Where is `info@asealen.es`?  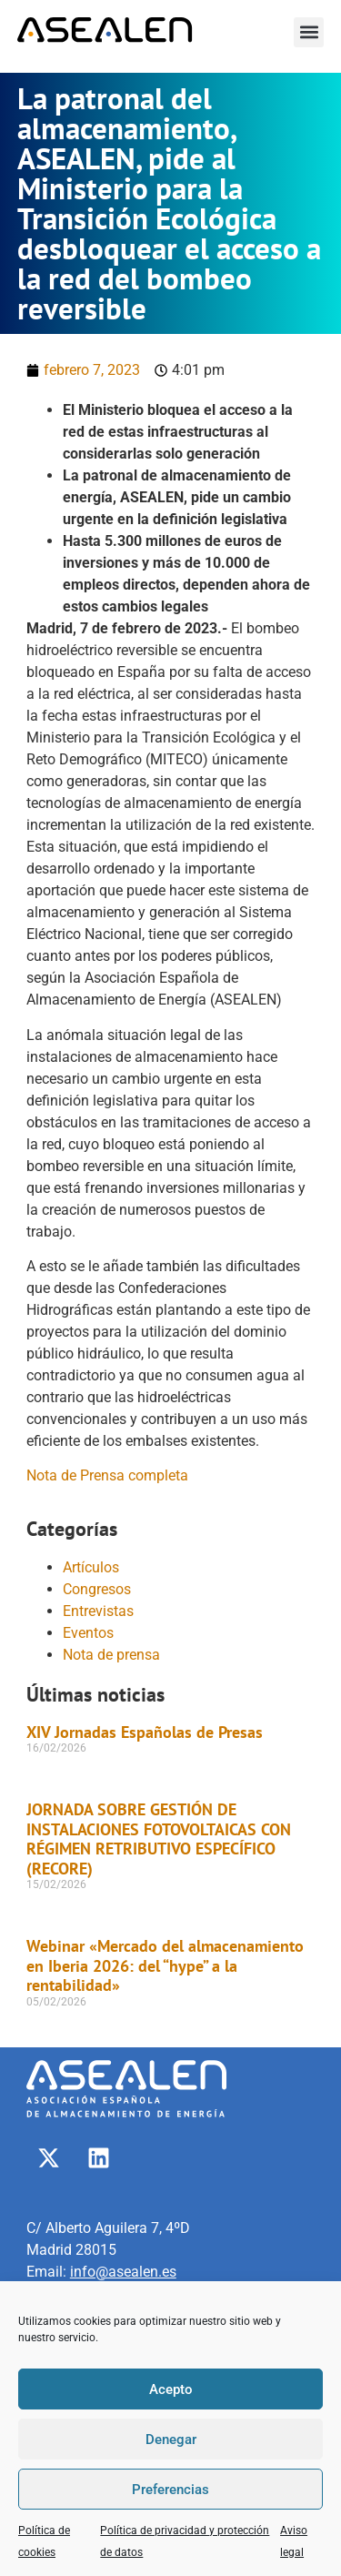
info@asealen.es is located at coordinates (123, 2271).